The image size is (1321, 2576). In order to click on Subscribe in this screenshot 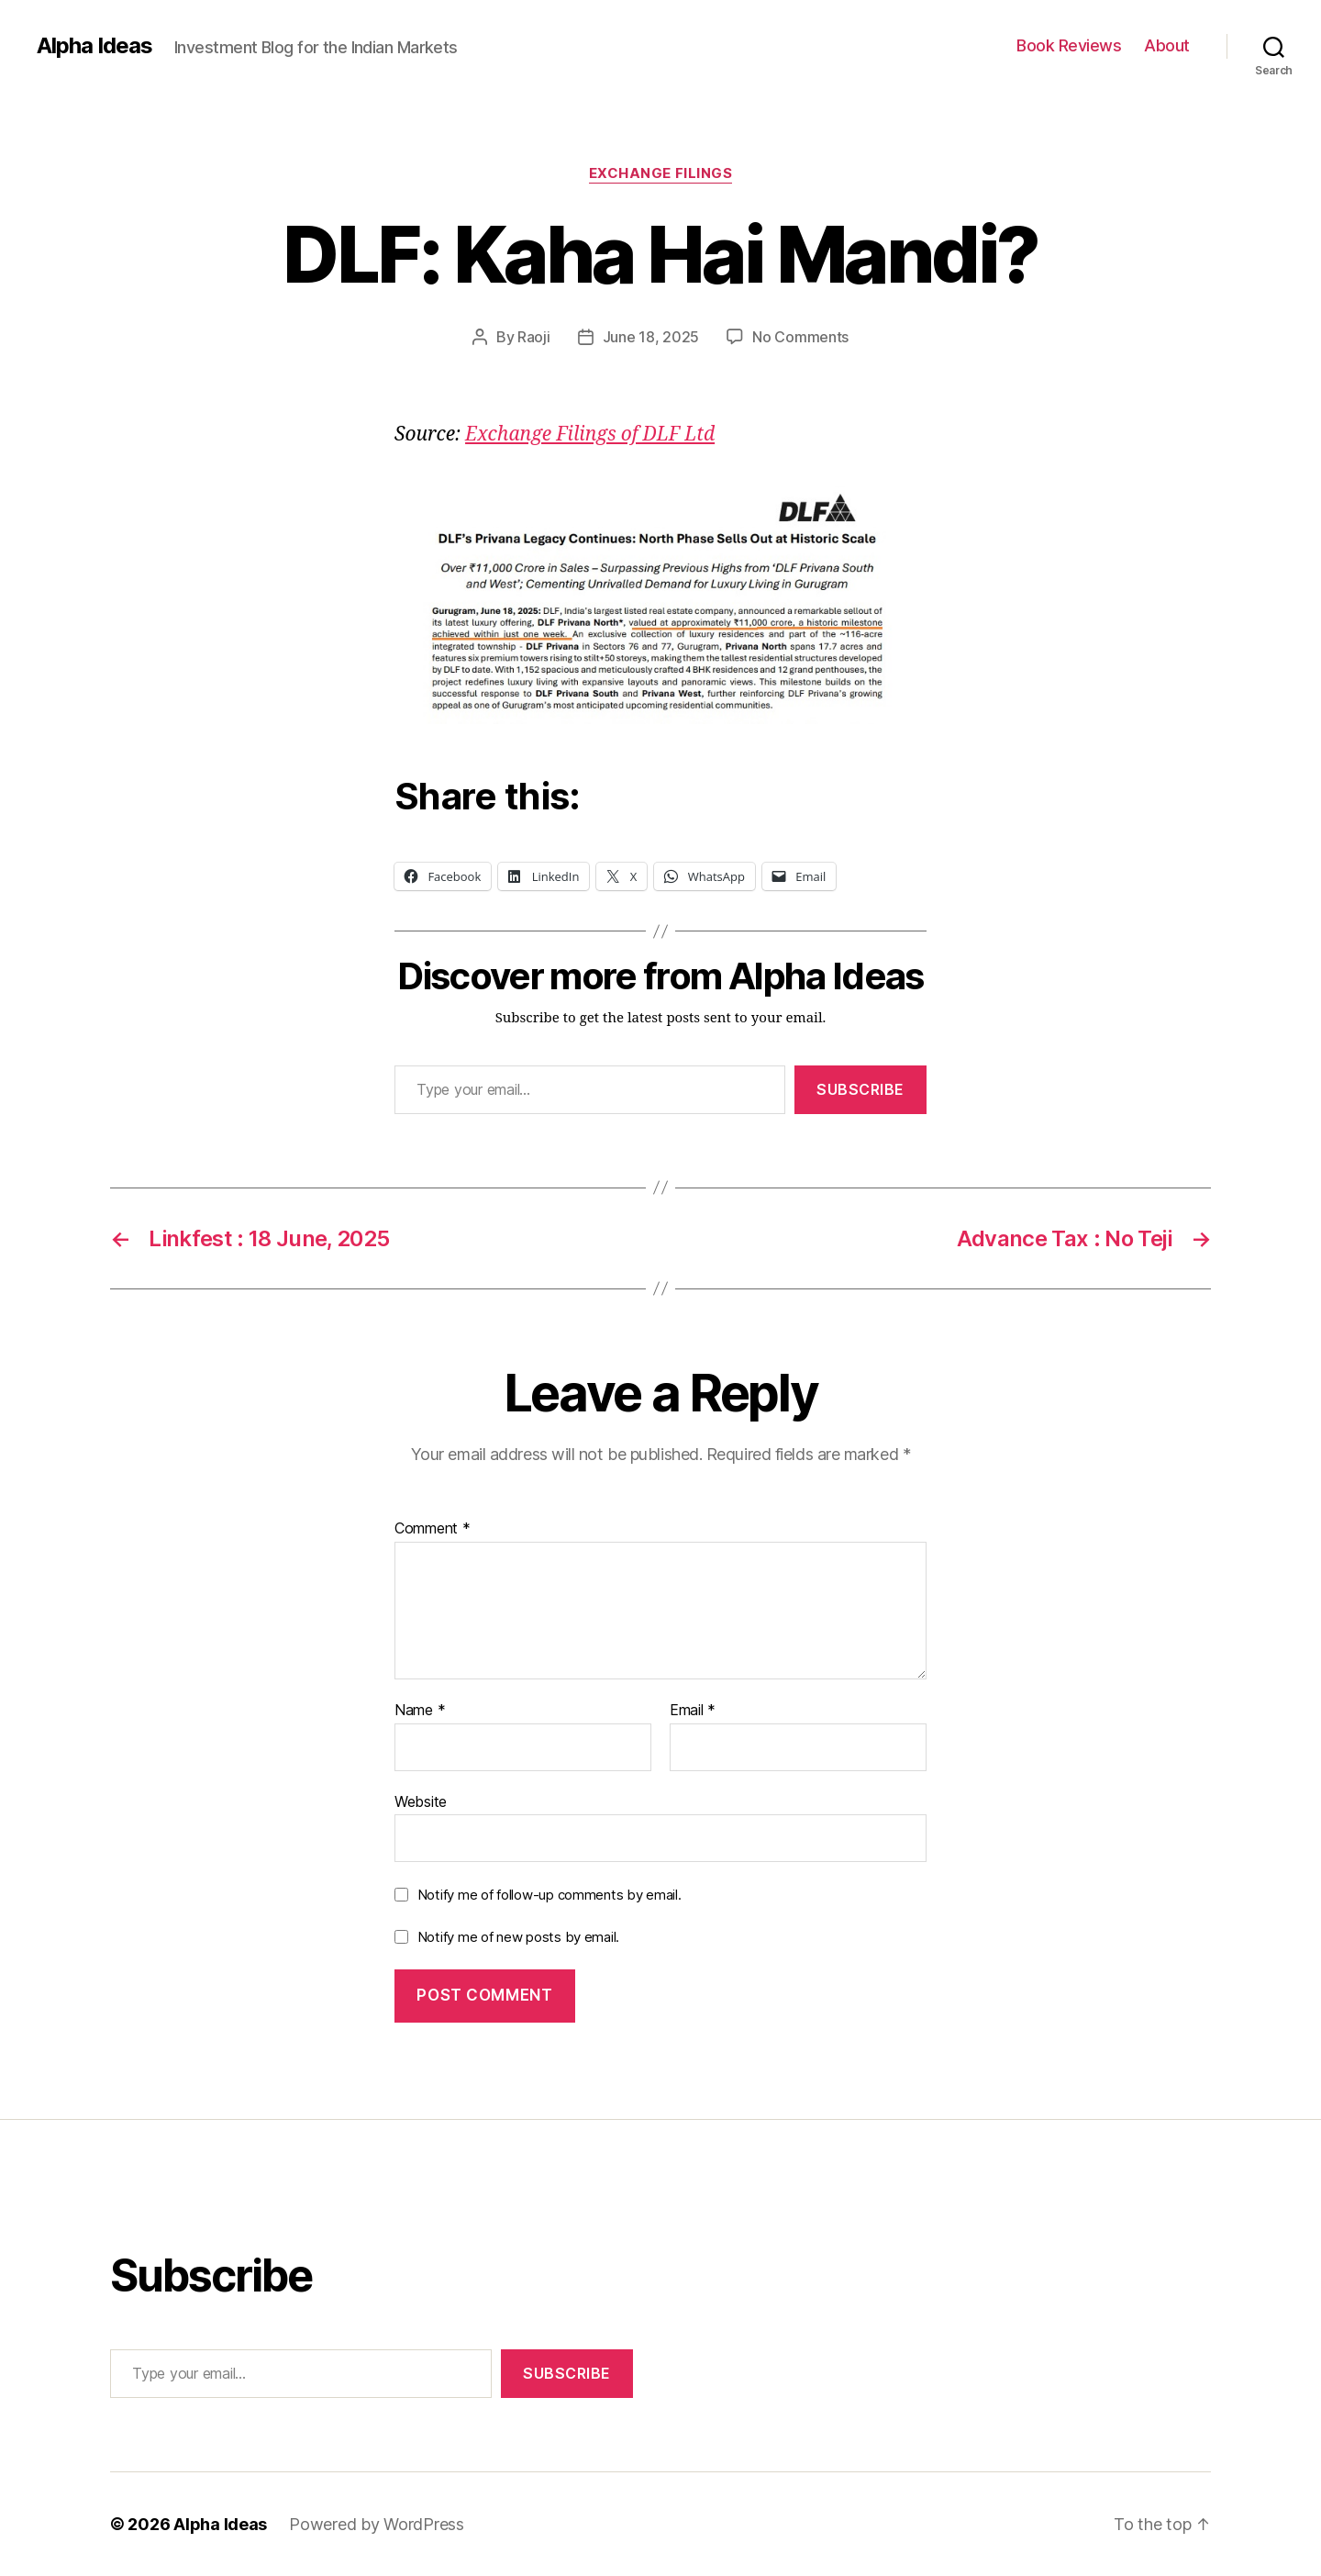, I will do `click(860, 1089)`.